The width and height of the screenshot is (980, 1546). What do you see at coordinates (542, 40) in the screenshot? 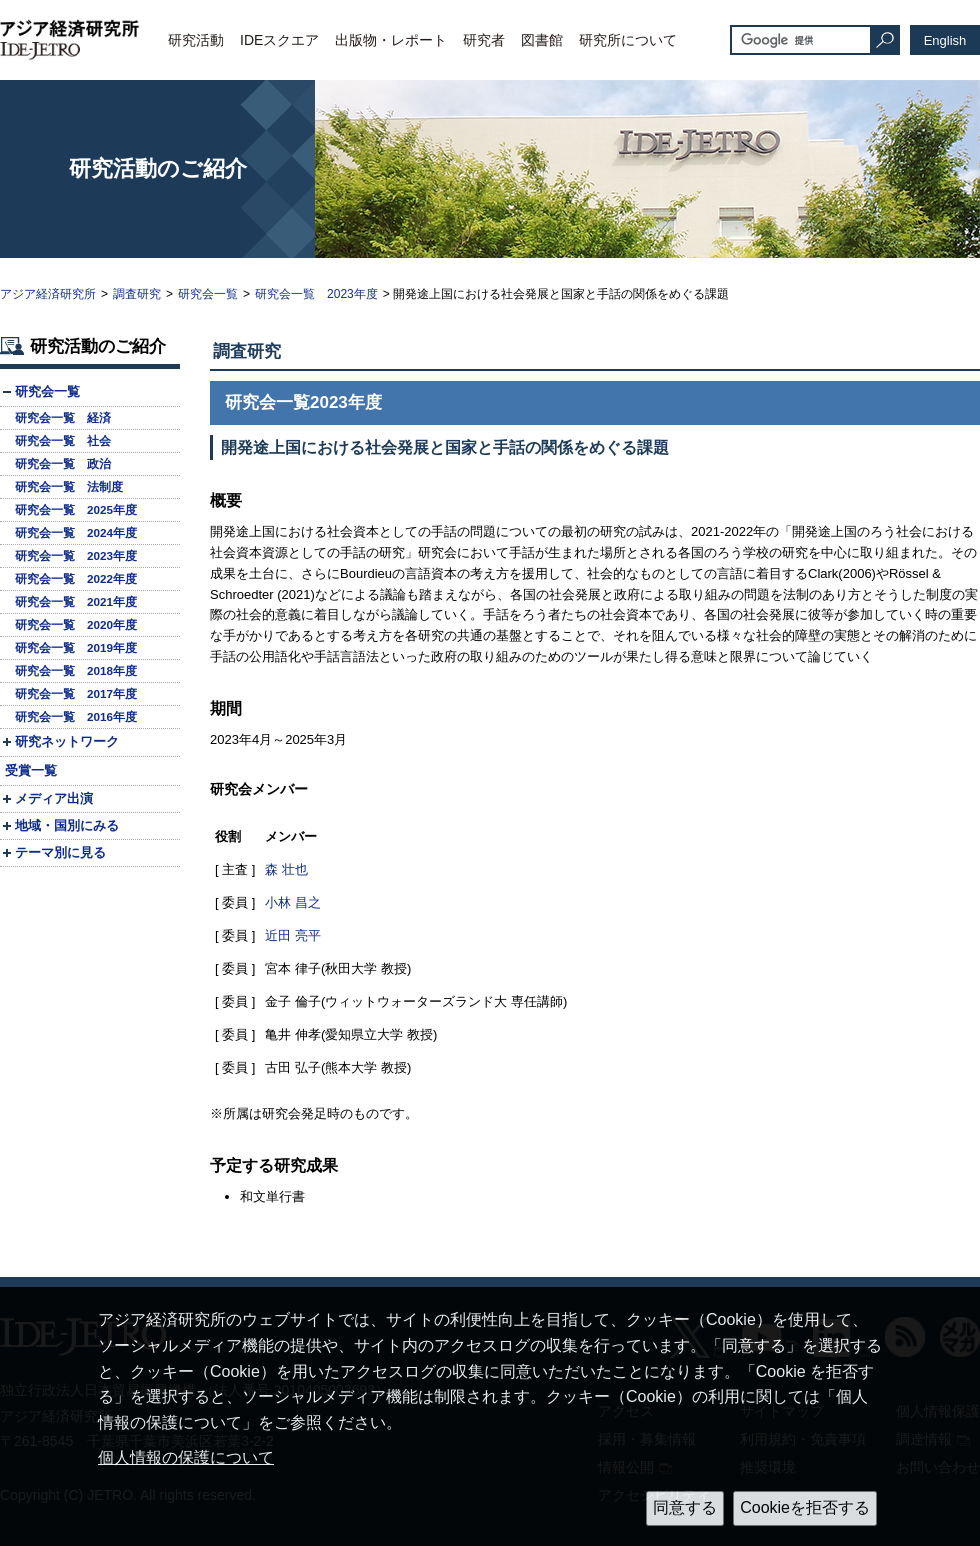
I see `図書館` at bounding box center [542, 40].